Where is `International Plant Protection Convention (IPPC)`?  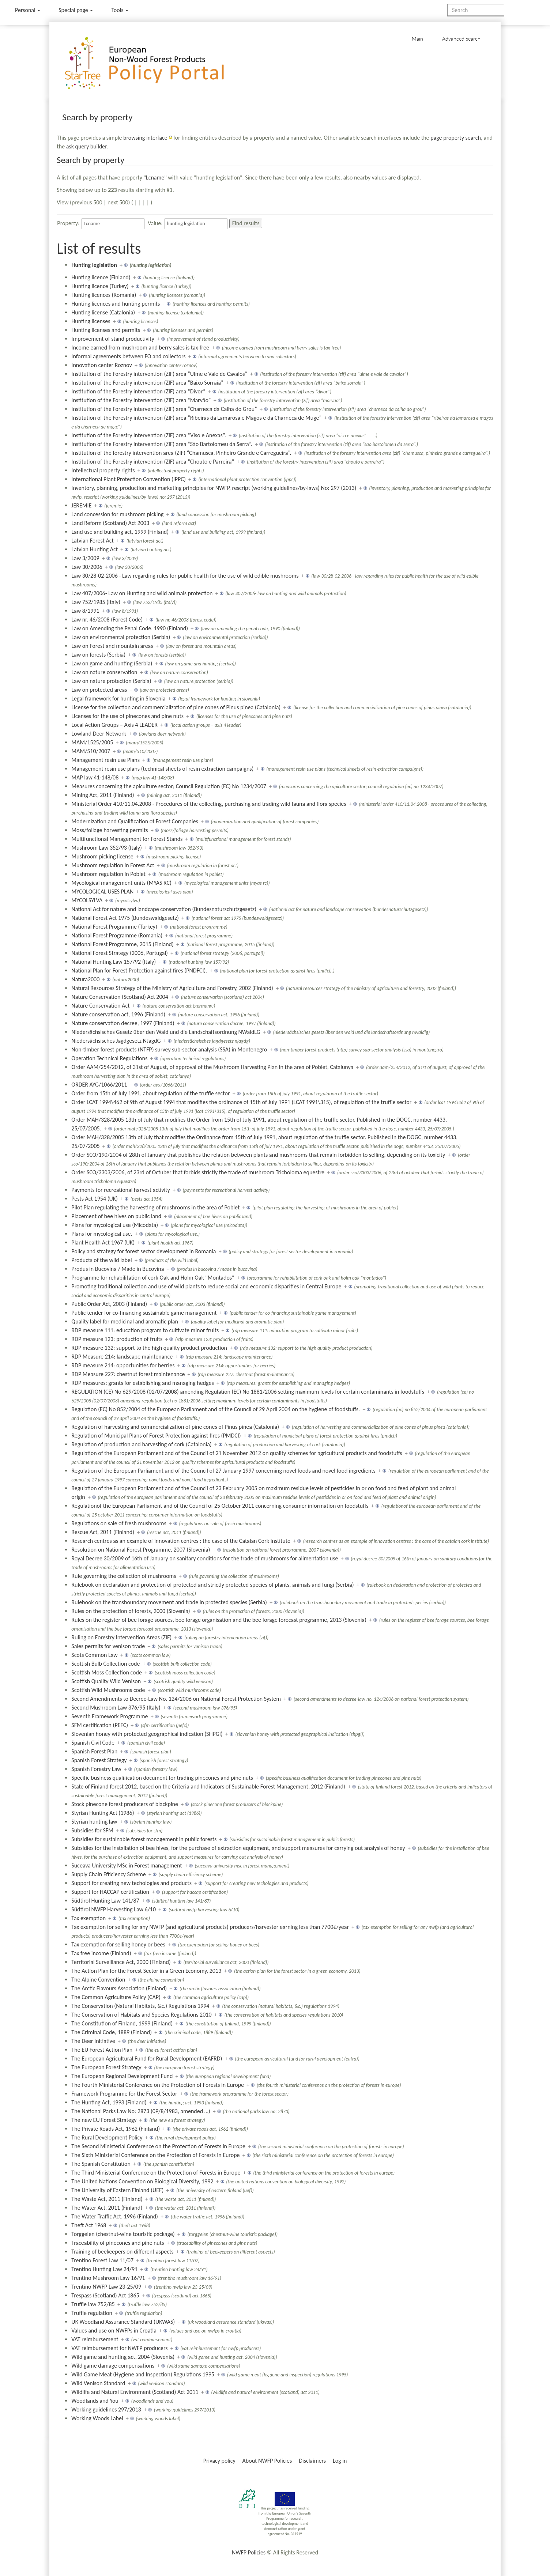
International Plant Protection Convention (IPPC) is located at coordinates (128, 479).